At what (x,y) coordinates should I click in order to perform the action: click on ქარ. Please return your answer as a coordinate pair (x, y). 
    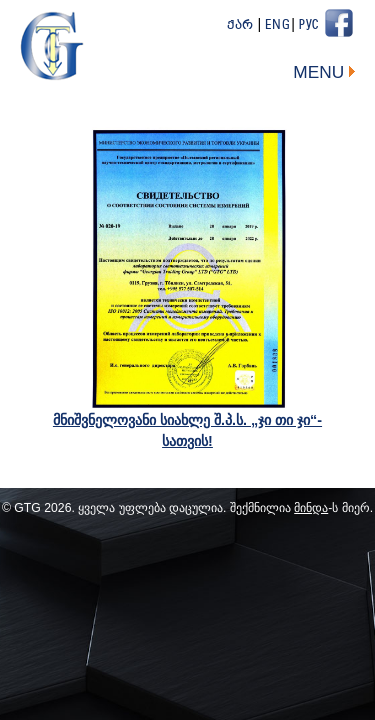
    Looking at the image, I should click on (240, 25).